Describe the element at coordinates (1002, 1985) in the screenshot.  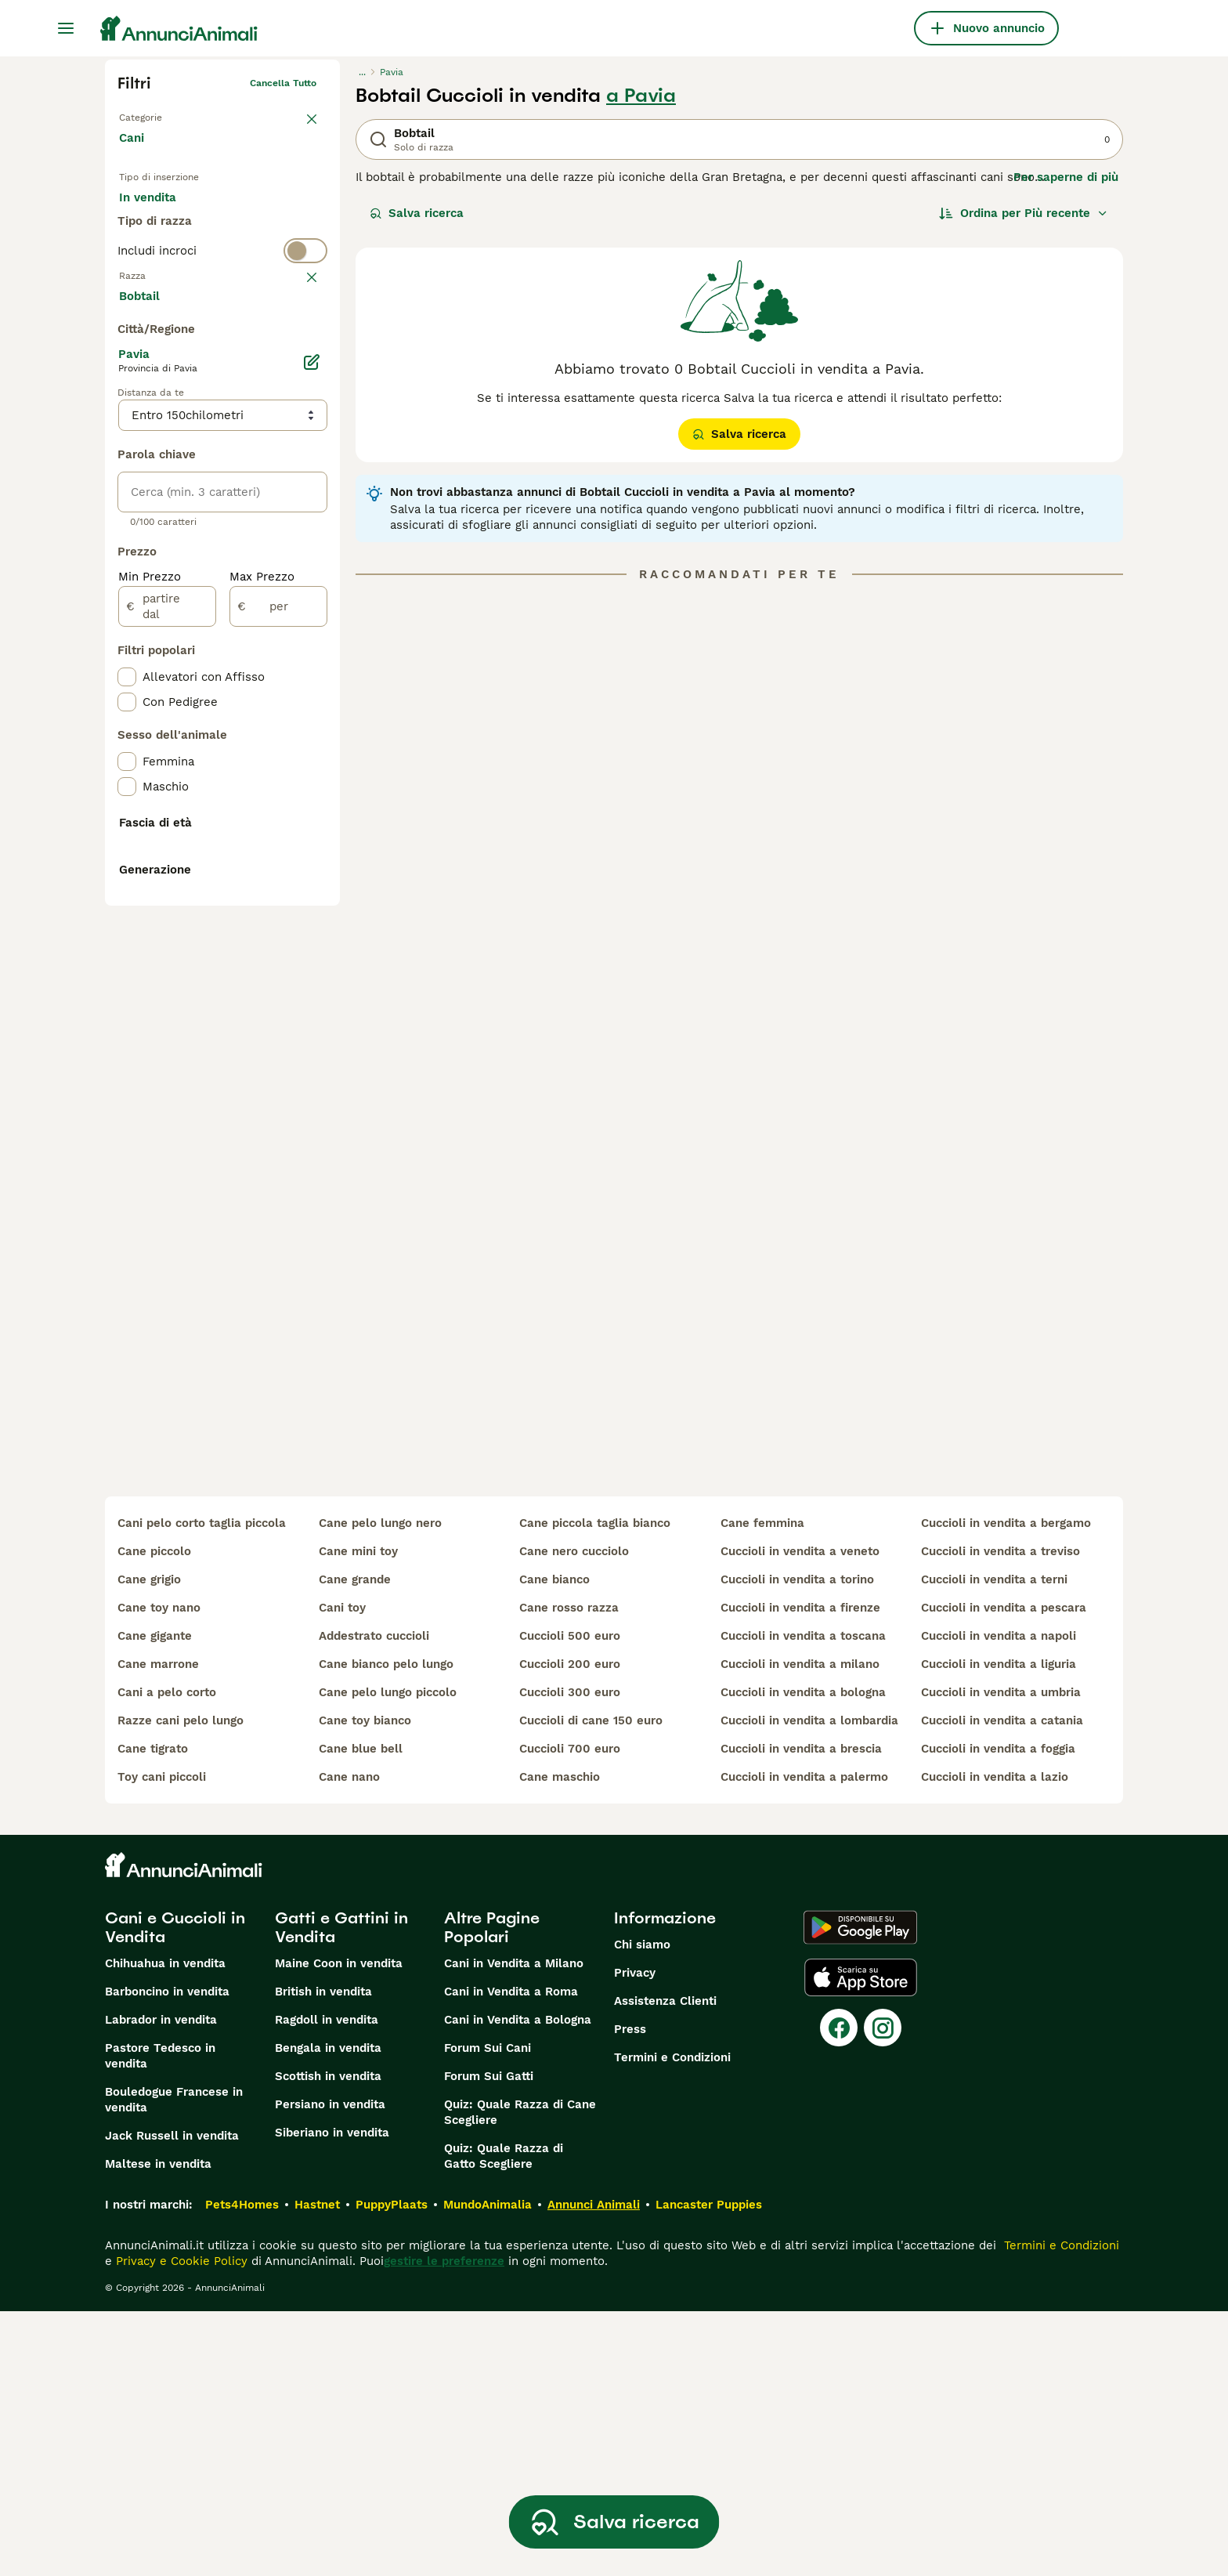
I see `cuccioli in vendita a catania` at that location.